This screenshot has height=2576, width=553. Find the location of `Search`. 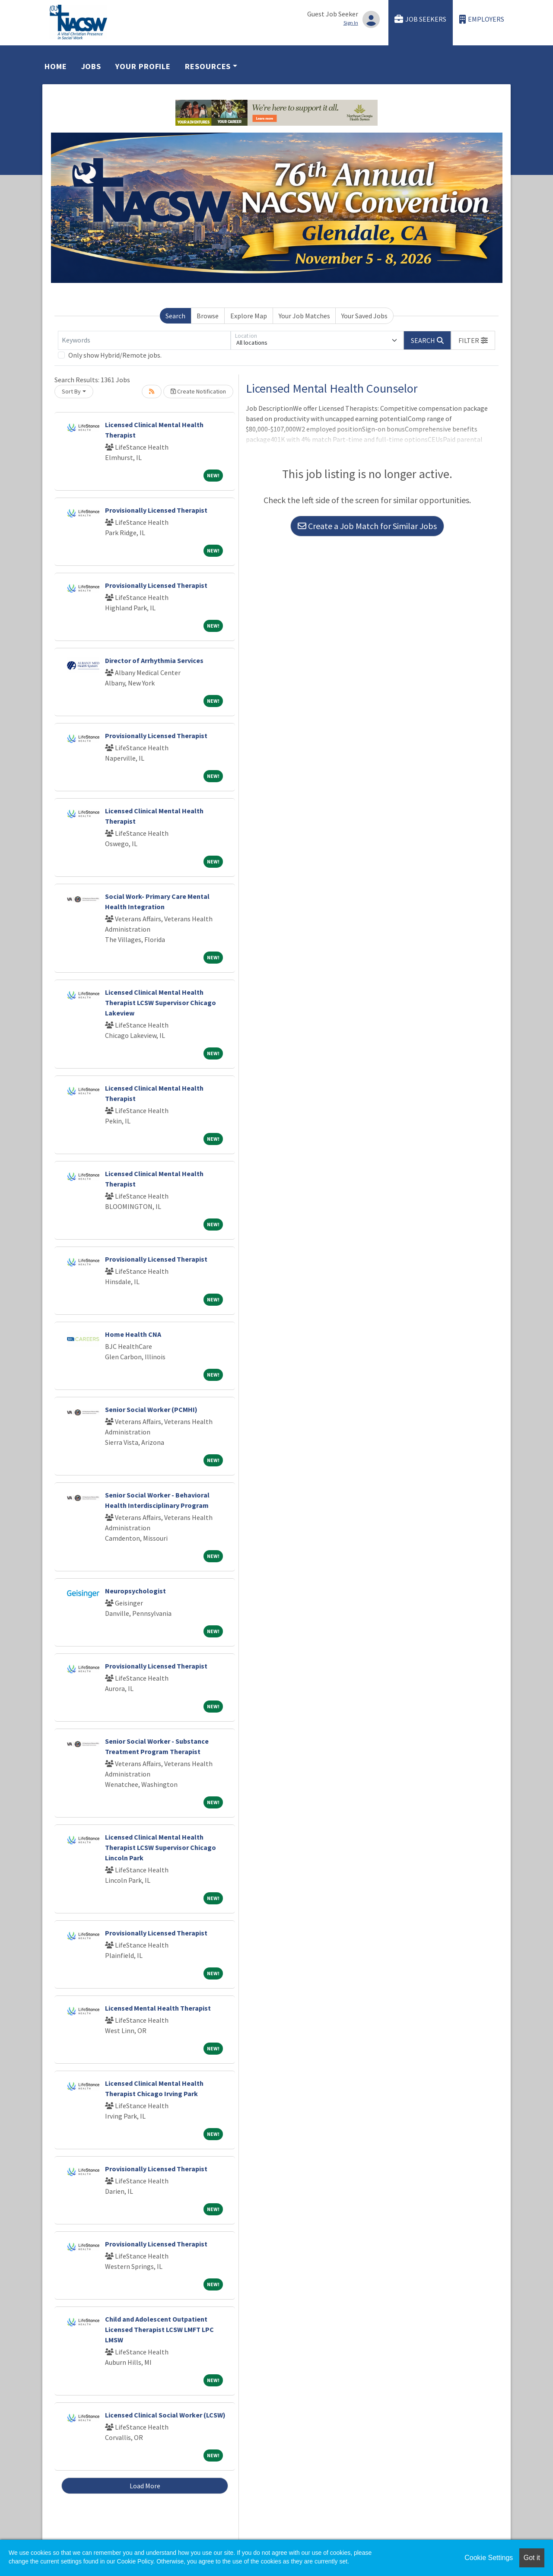

Search is located at coordinates (175, 315).